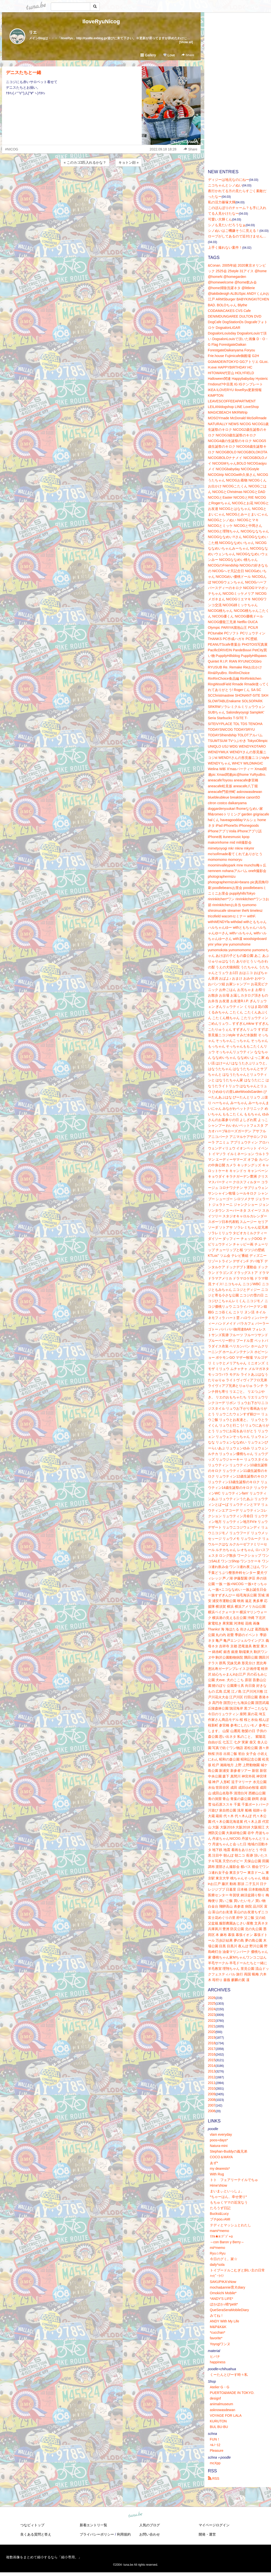 Image resolution: width=271 pixels, height=2576 pixels. Describe the element at coordinates (221, 2157) in the screenshot. I see `COCO＆MAYA` at that location.